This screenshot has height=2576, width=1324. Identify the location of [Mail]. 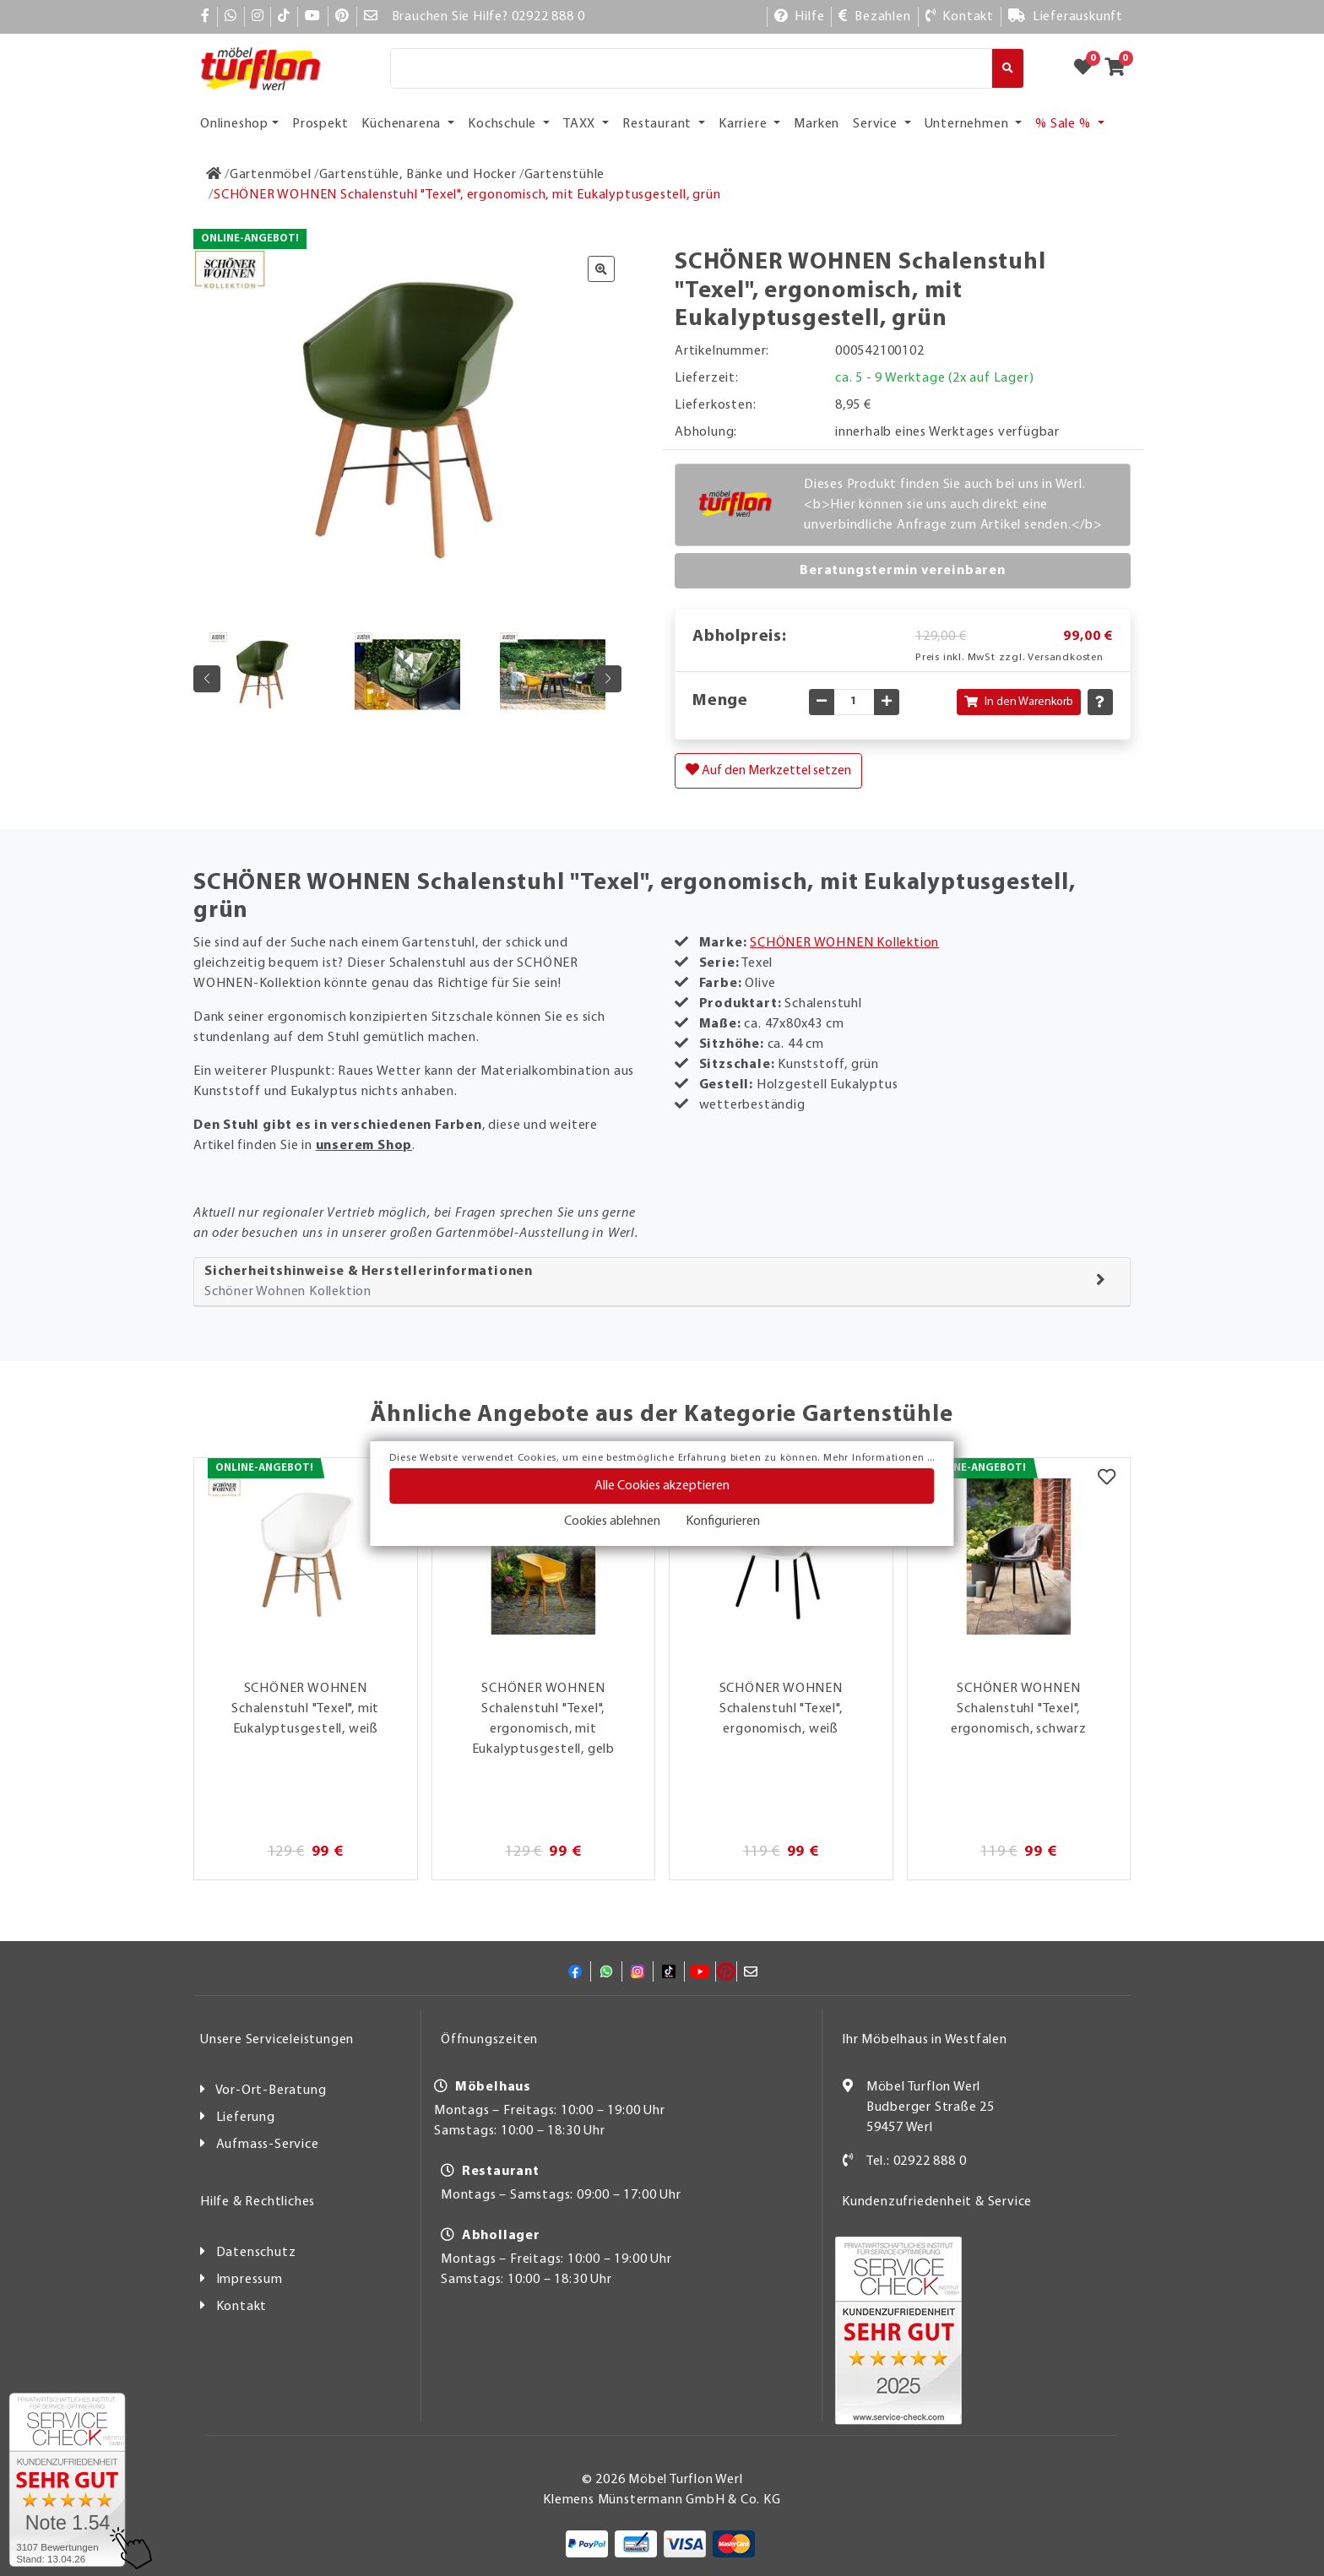
(371, 17).